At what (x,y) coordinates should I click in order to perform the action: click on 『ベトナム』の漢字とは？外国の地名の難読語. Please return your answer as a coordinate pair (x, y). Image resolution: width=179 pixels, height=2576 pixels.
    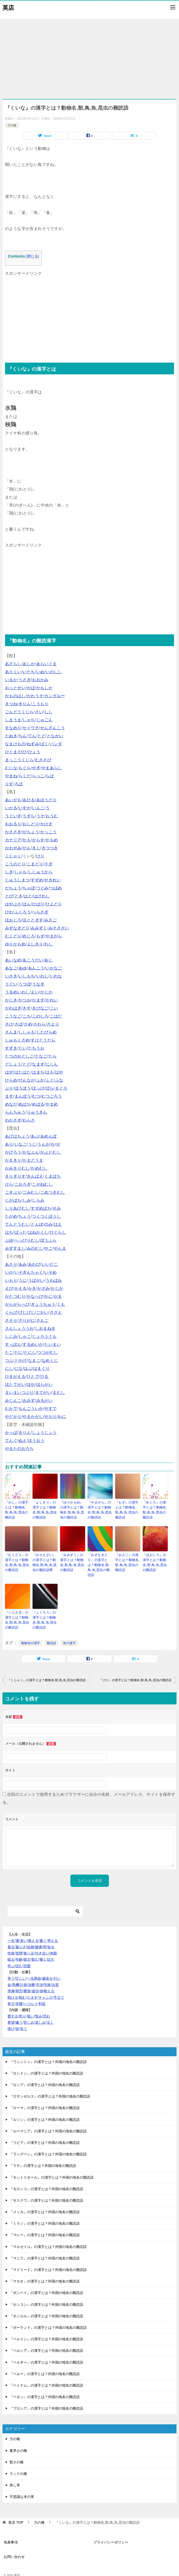
    Looking at the image, I should click on (46, 2374).